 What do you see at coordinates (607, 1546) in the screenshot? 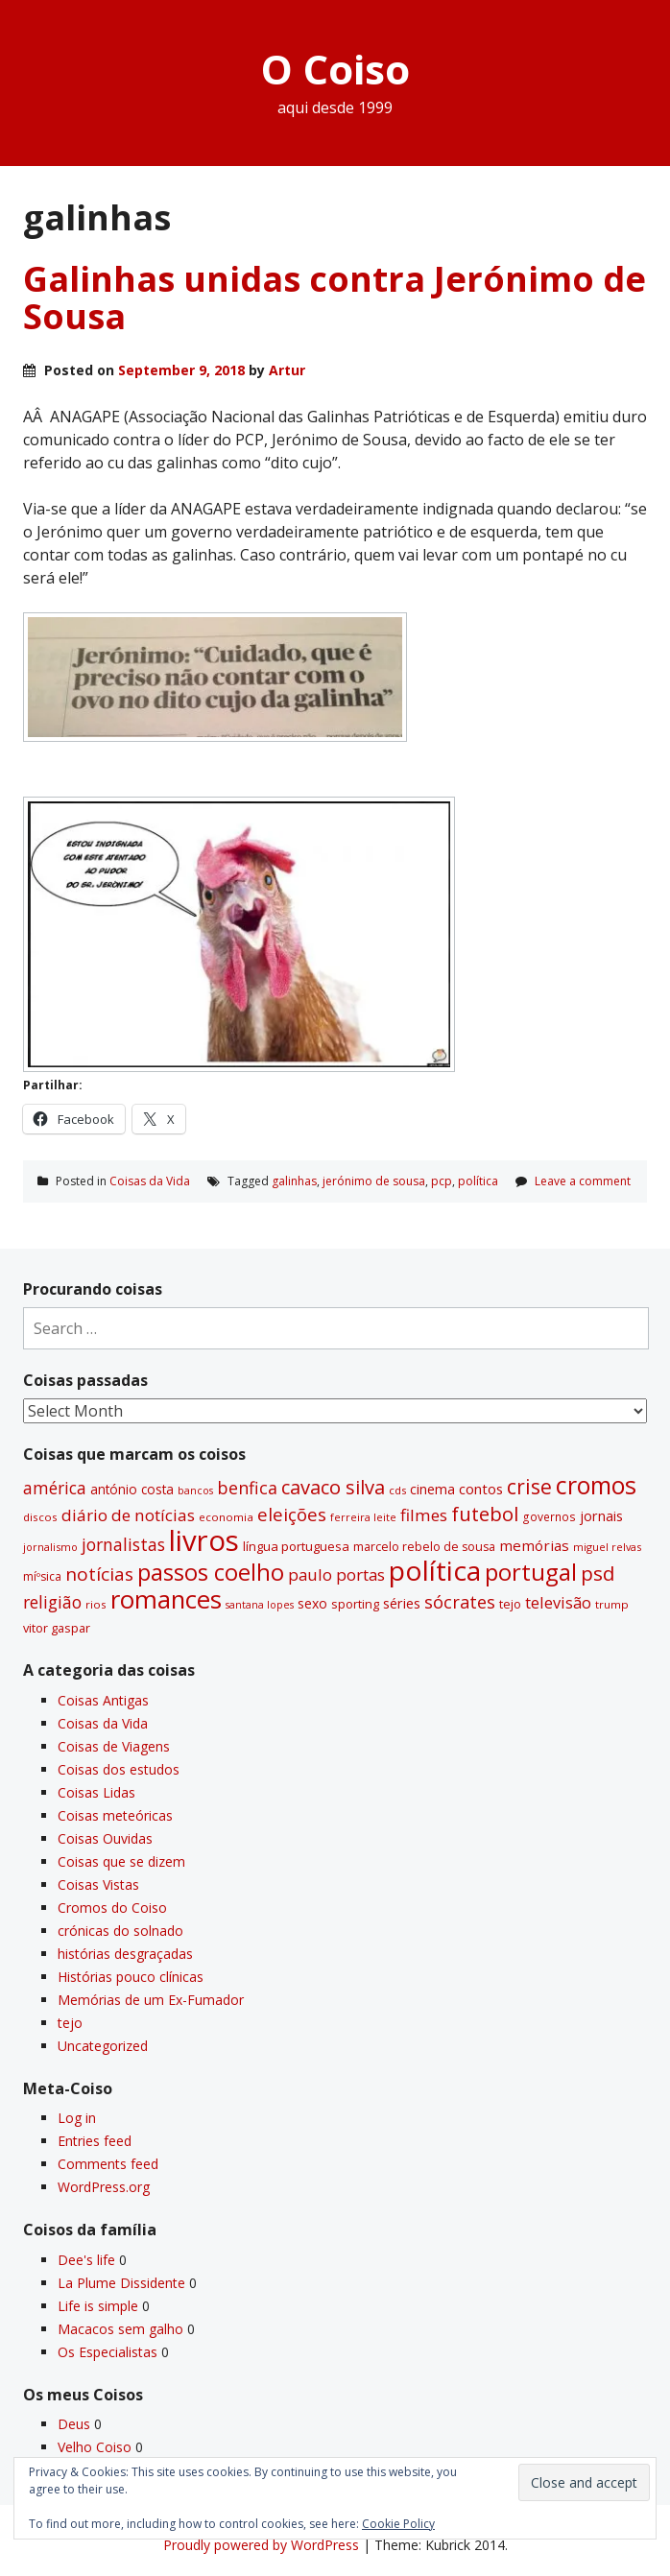
I see `miguel relvas [miguel relvas (27 items)]` at bounding box center [607, 1546].